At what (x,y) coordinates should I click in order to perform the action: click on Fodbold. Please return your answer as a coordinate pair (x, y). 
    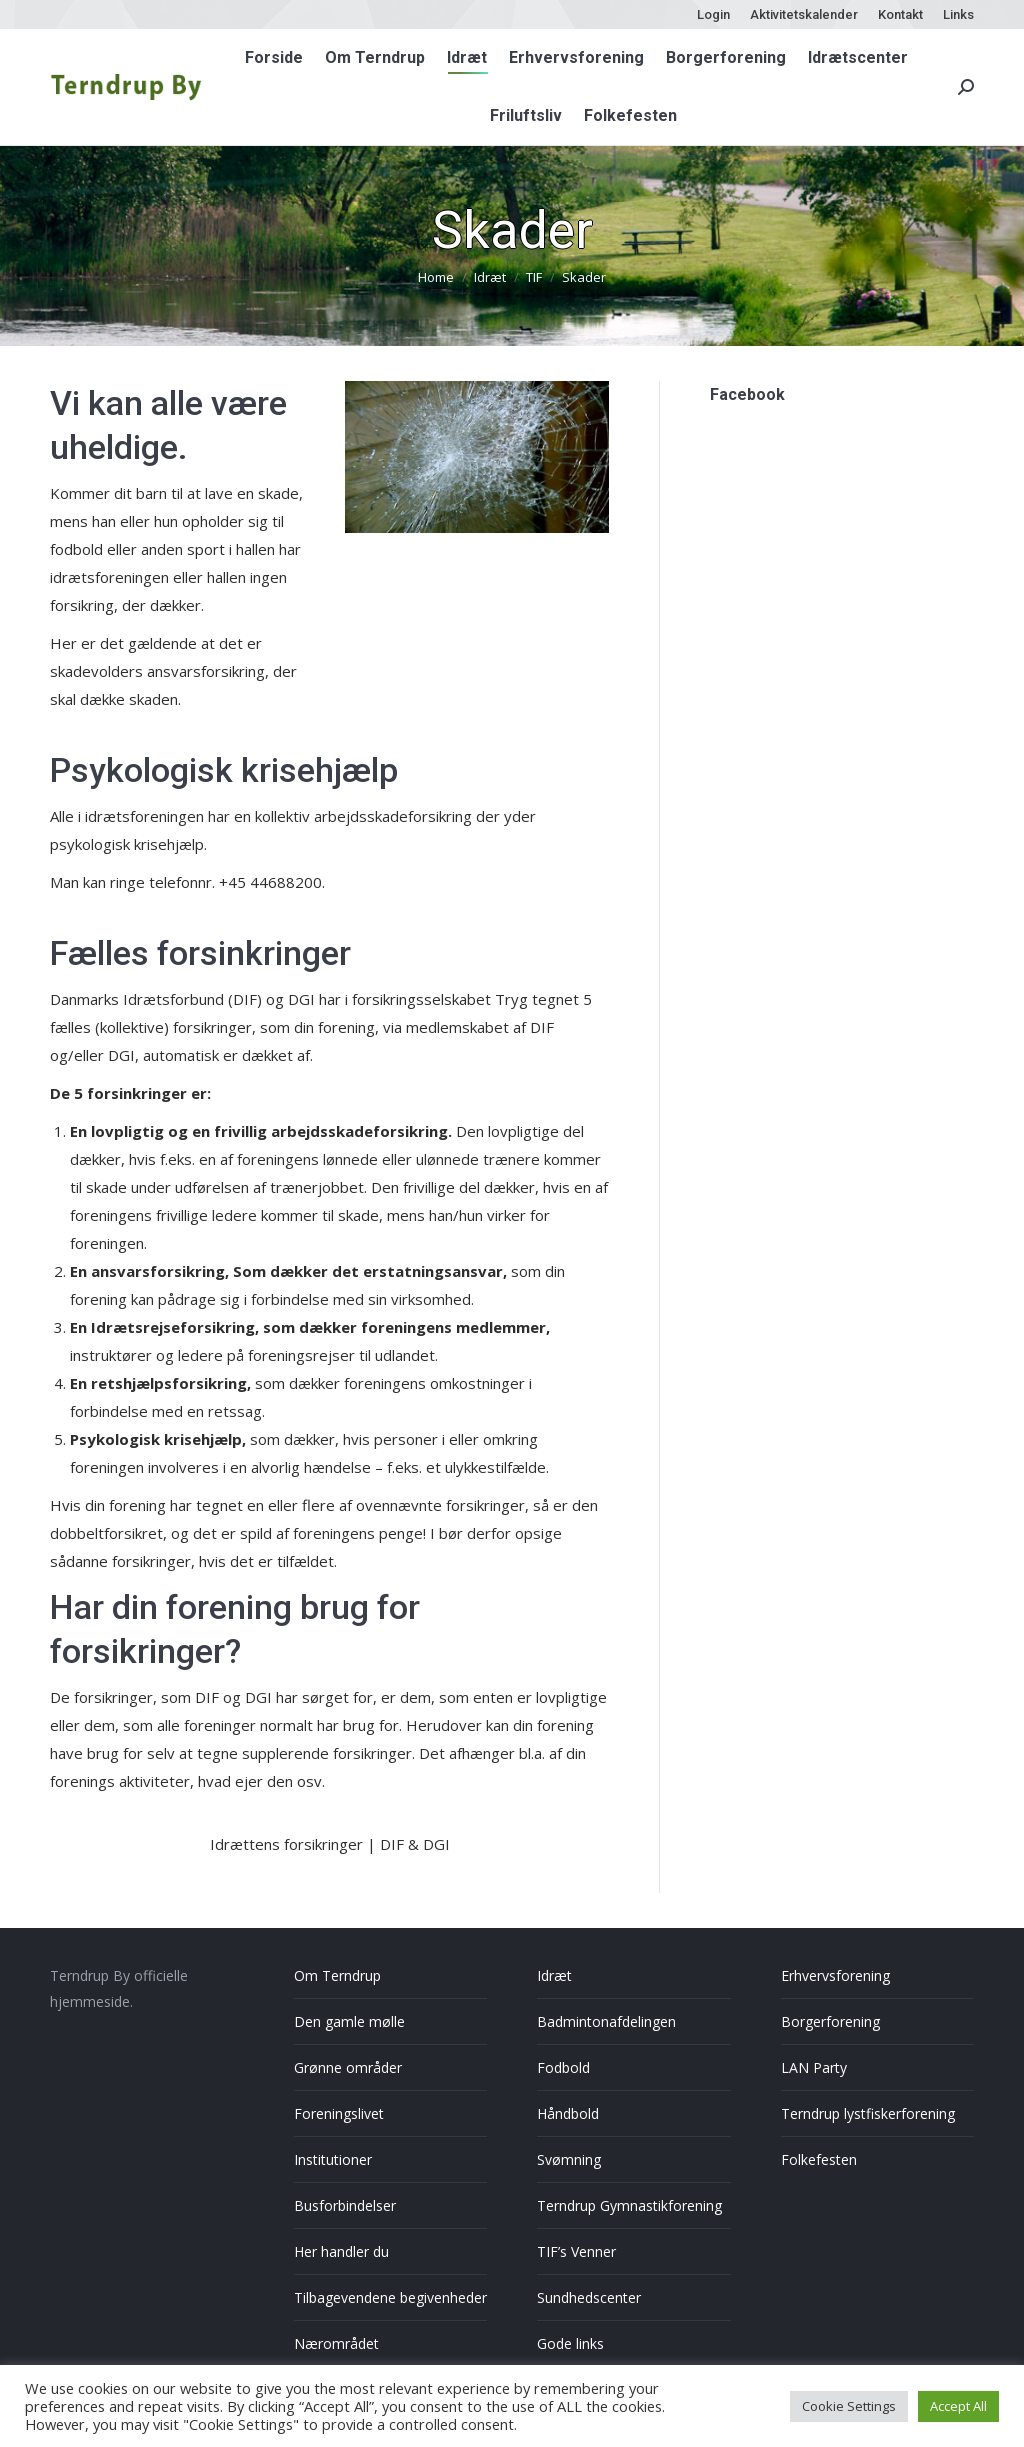
    Looking at the image, I should click on (563, 2067).